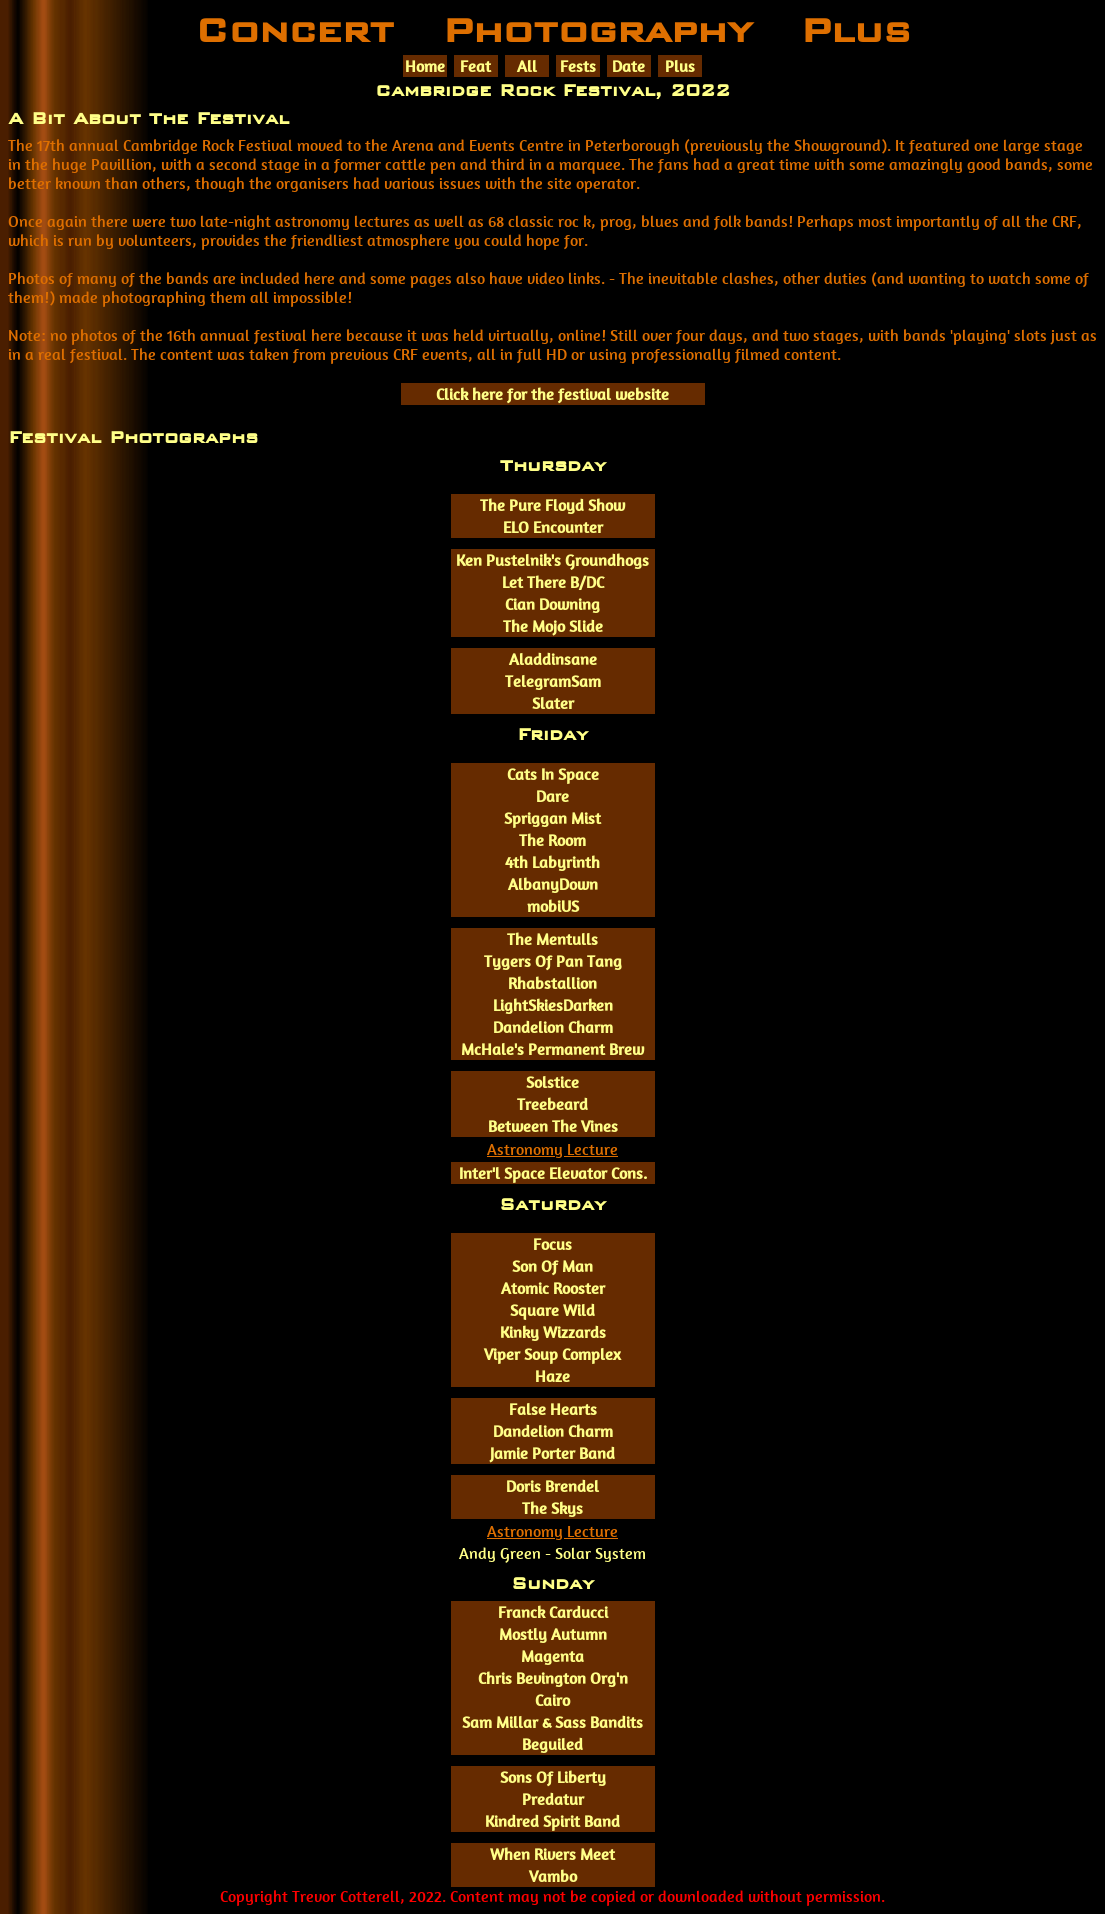 The image size is (1105, 1914). I want to click on Ken Pustelnik's Groundhogs, so click(552, 560).